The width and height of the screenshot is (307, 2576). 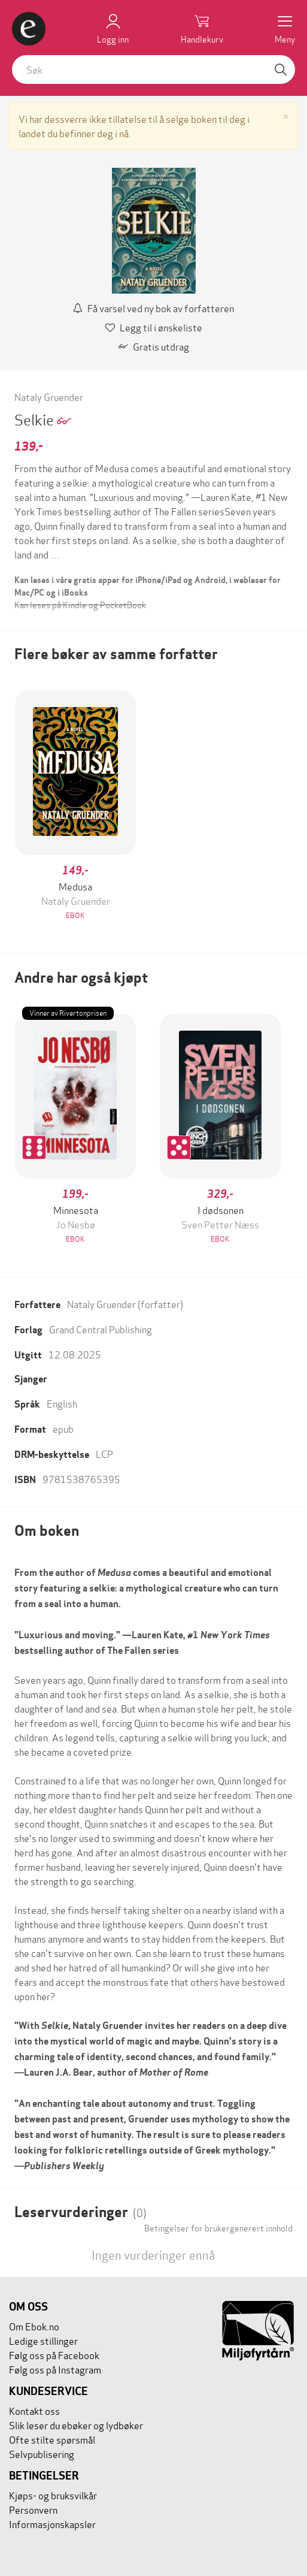 What do you see at coordinates (33, 2509) in the screenshot?
I see `Personvern` at bounding box center [33, 2509].